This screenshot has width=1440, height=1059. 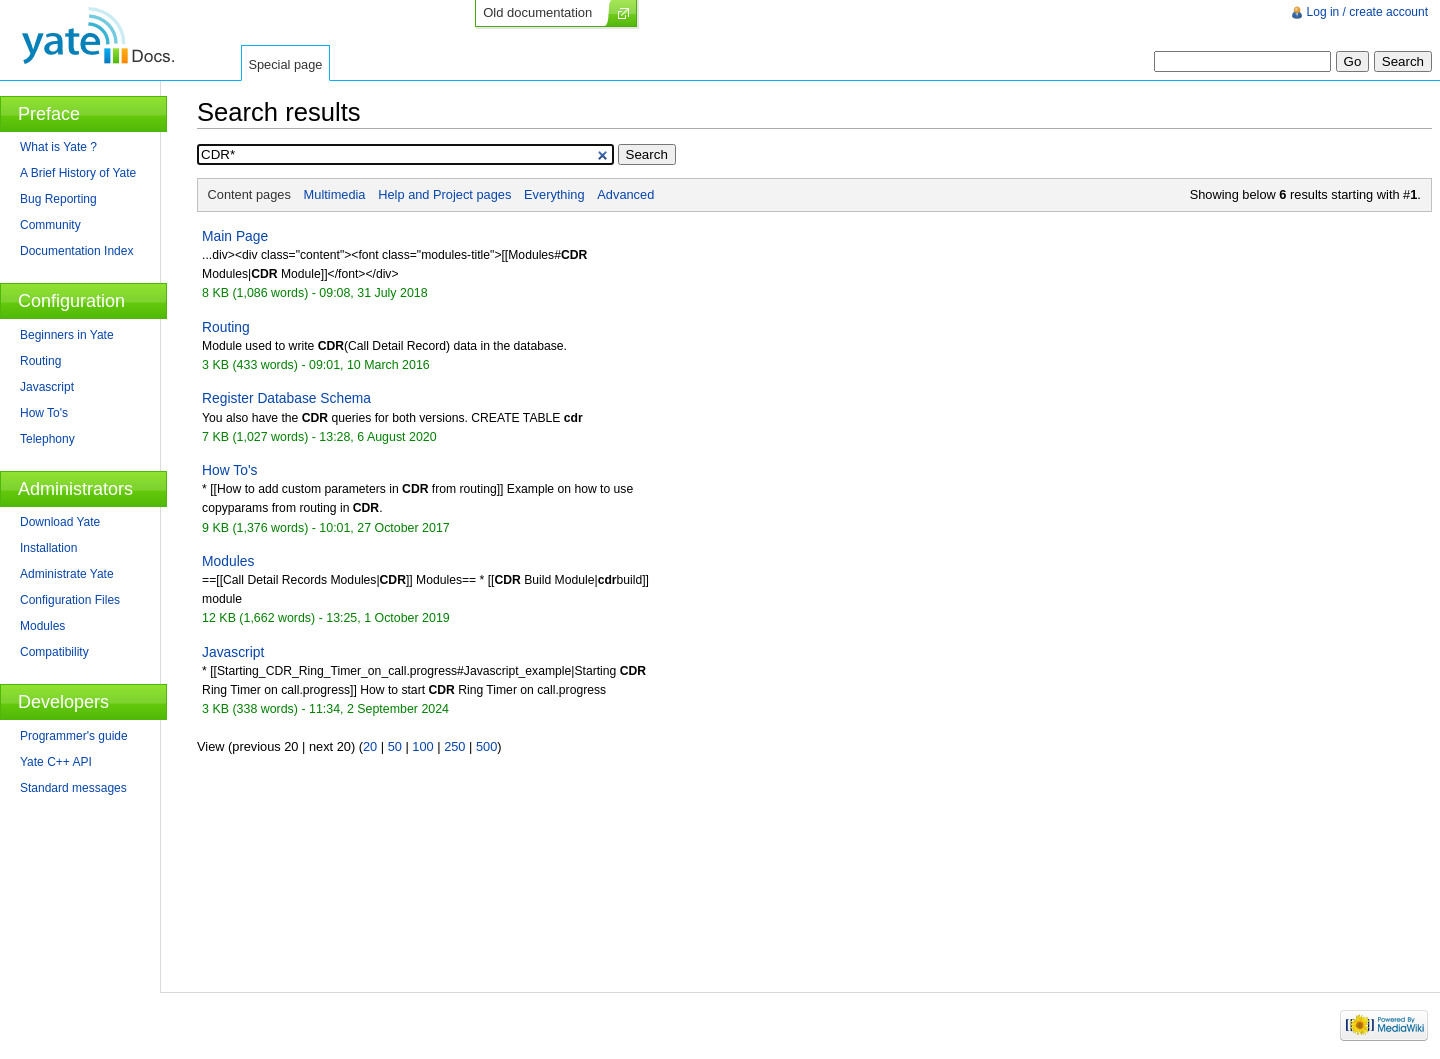 I want to click on Compatibility, so click(x=54, y=652).